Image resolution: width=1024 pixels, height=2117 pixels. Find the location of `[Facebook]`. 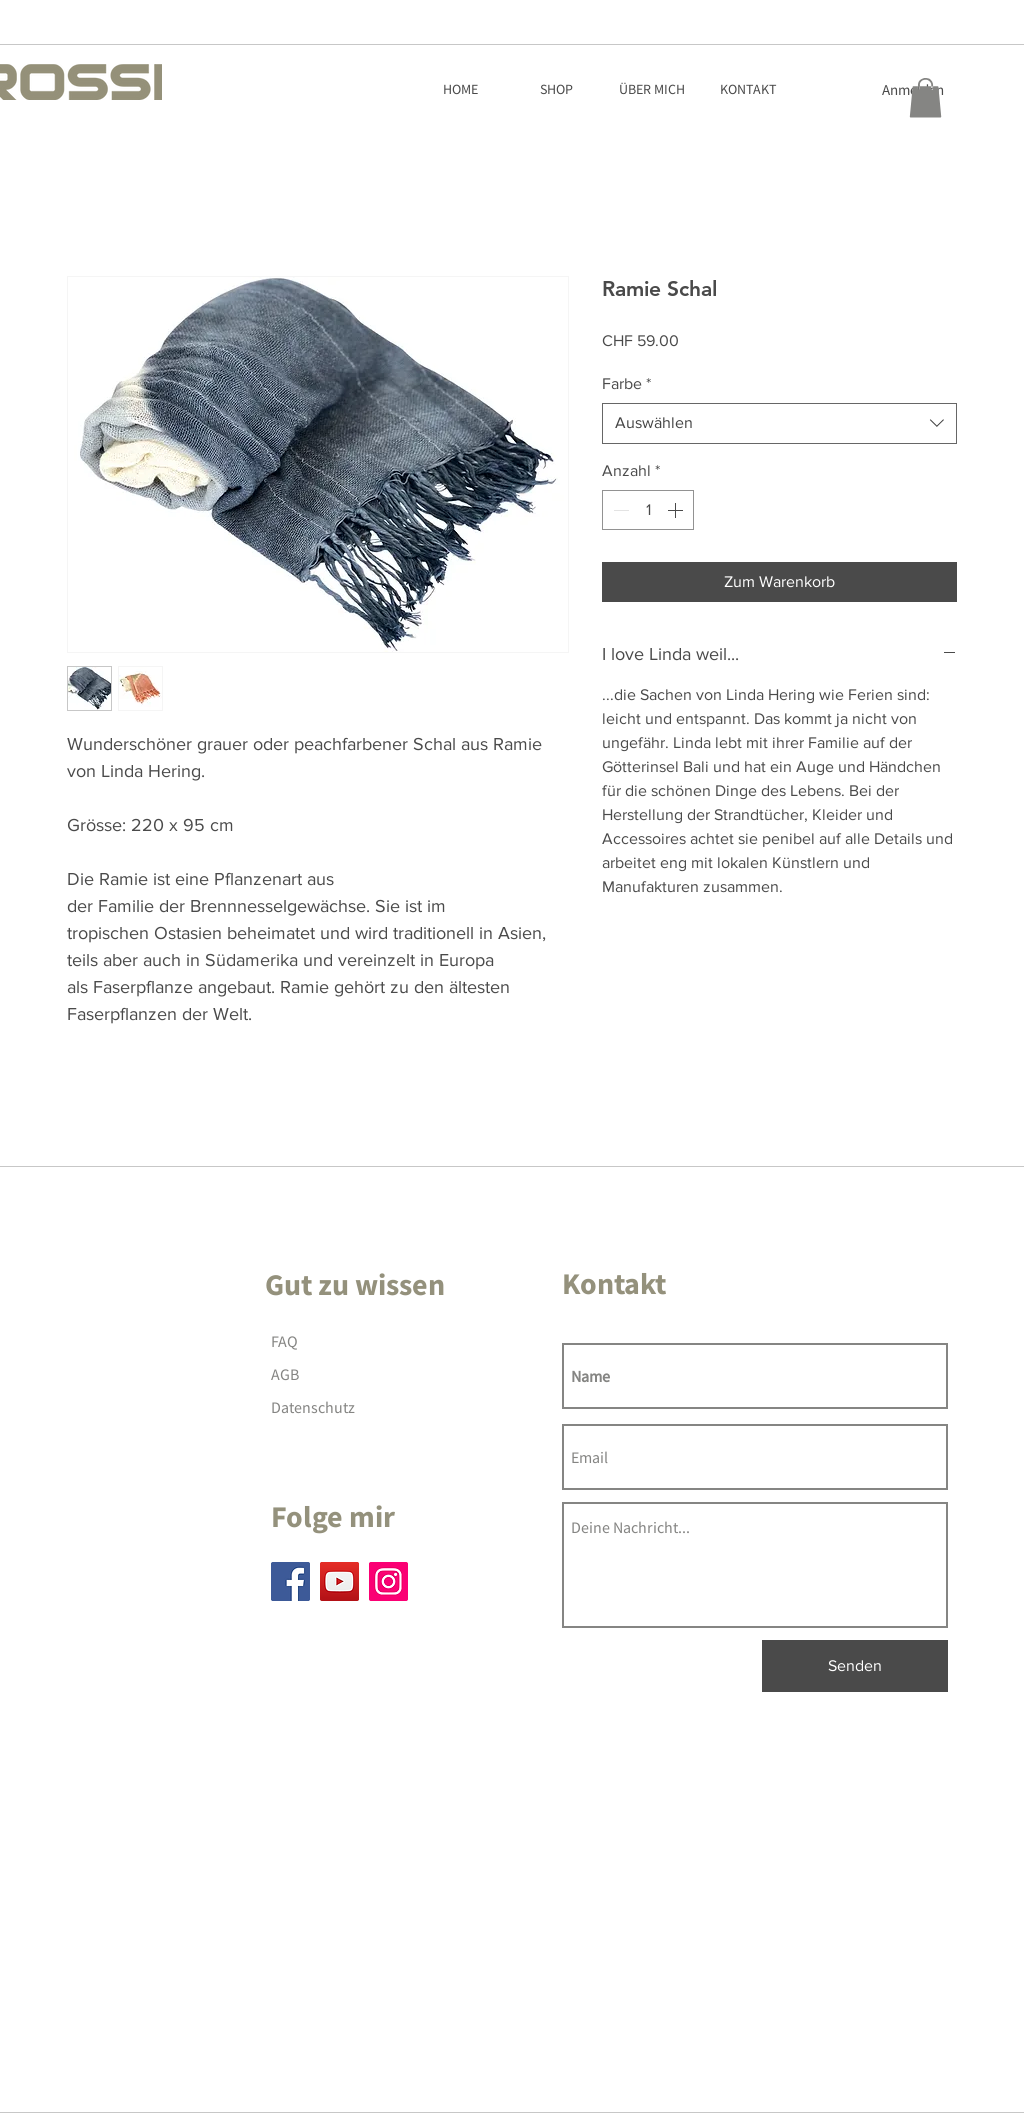

[Facebook] is located at coordinates (290, 1581).